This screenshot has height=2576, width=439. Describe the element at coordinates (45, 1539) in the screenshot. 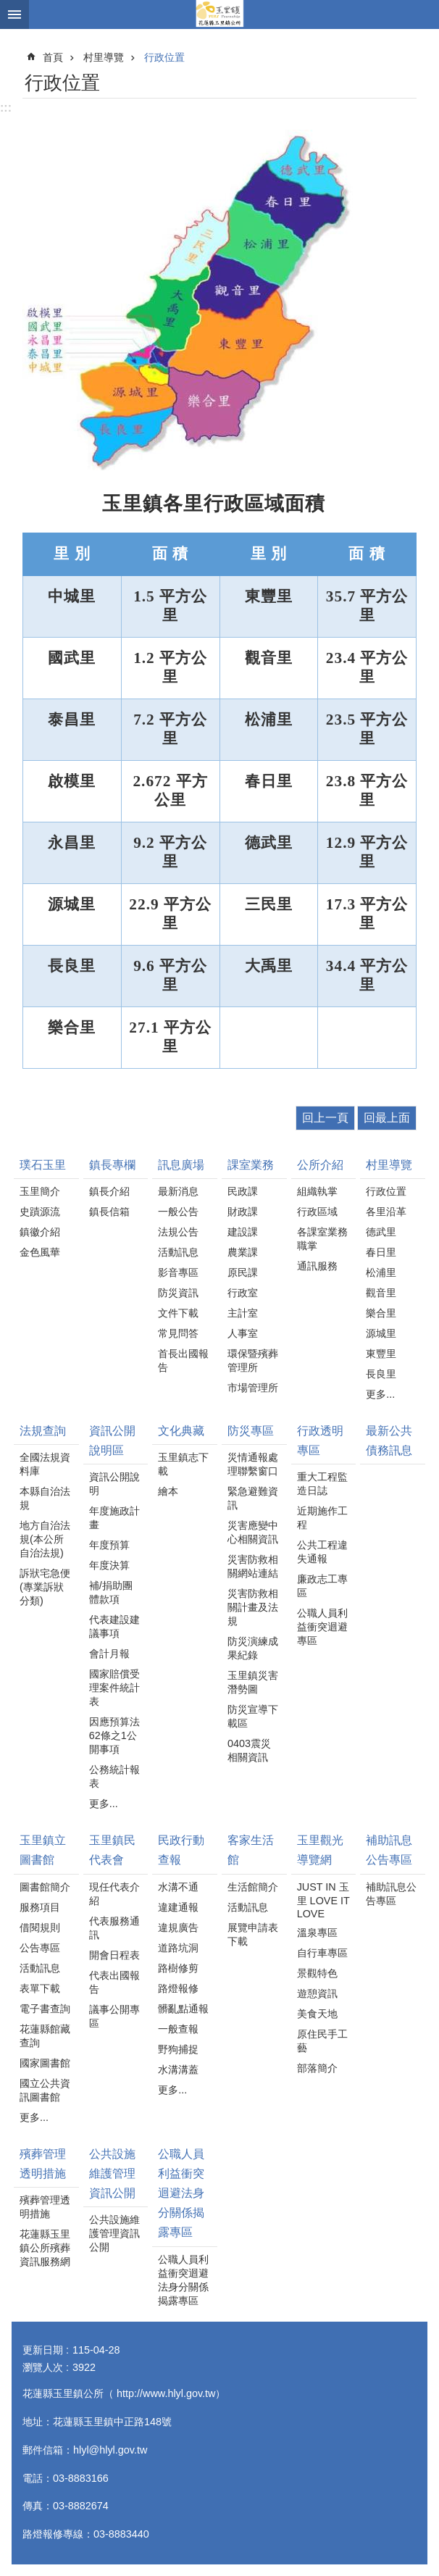

I see `地方自治法規(本公所自治法規)` at that location.